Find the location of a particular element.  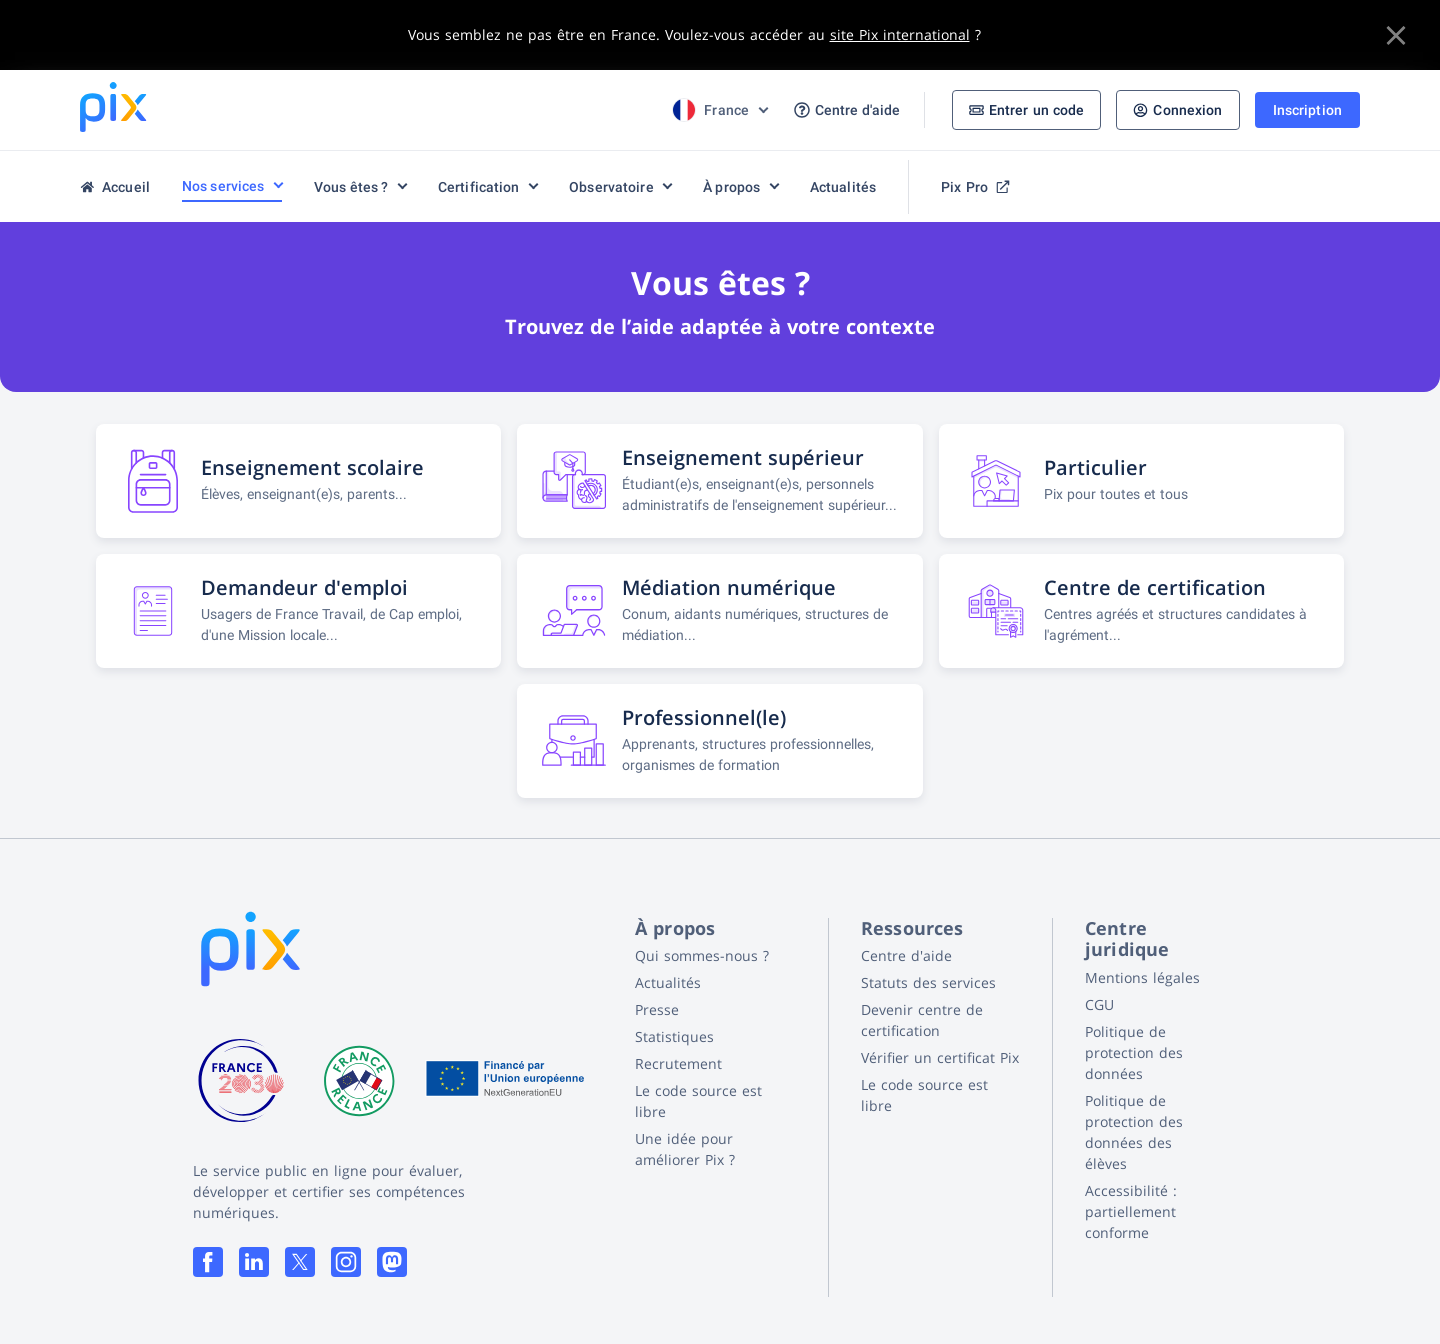

Nos services is located at coordinates (223, 186).